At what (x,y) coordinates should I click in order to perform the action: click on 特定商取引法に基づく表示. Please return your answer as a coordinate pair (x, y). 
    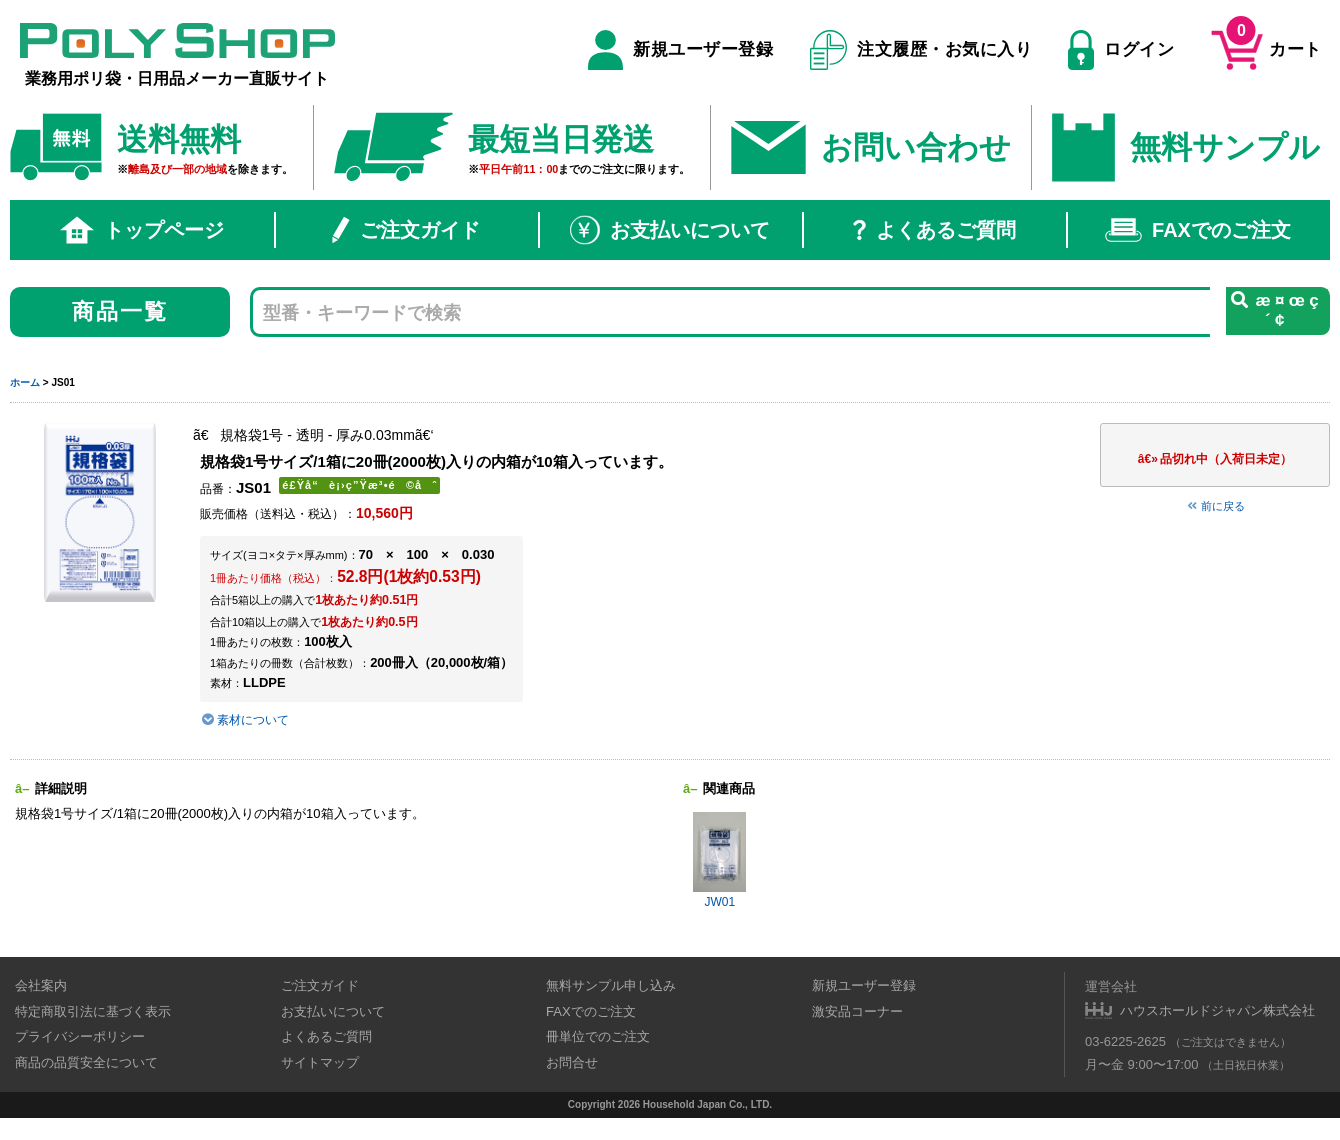
    Looking at the image, I should click on (93, 1011).